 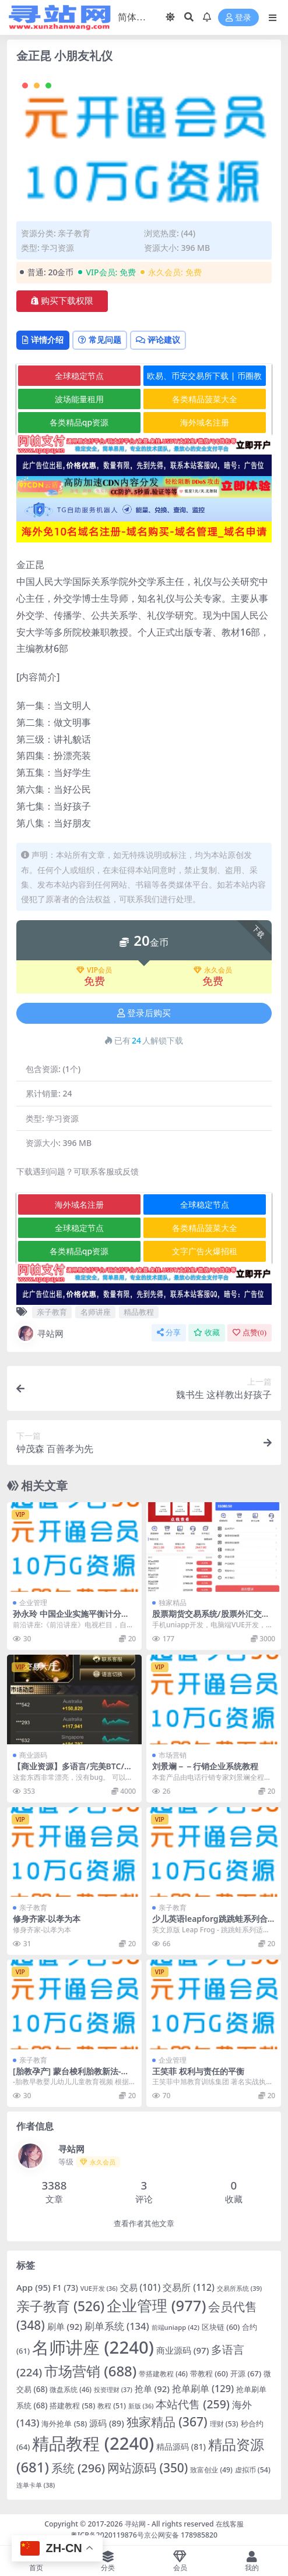 I want to click on 交易所系统 [交易所系统 (39 项)], so click(x=239, y=2288).